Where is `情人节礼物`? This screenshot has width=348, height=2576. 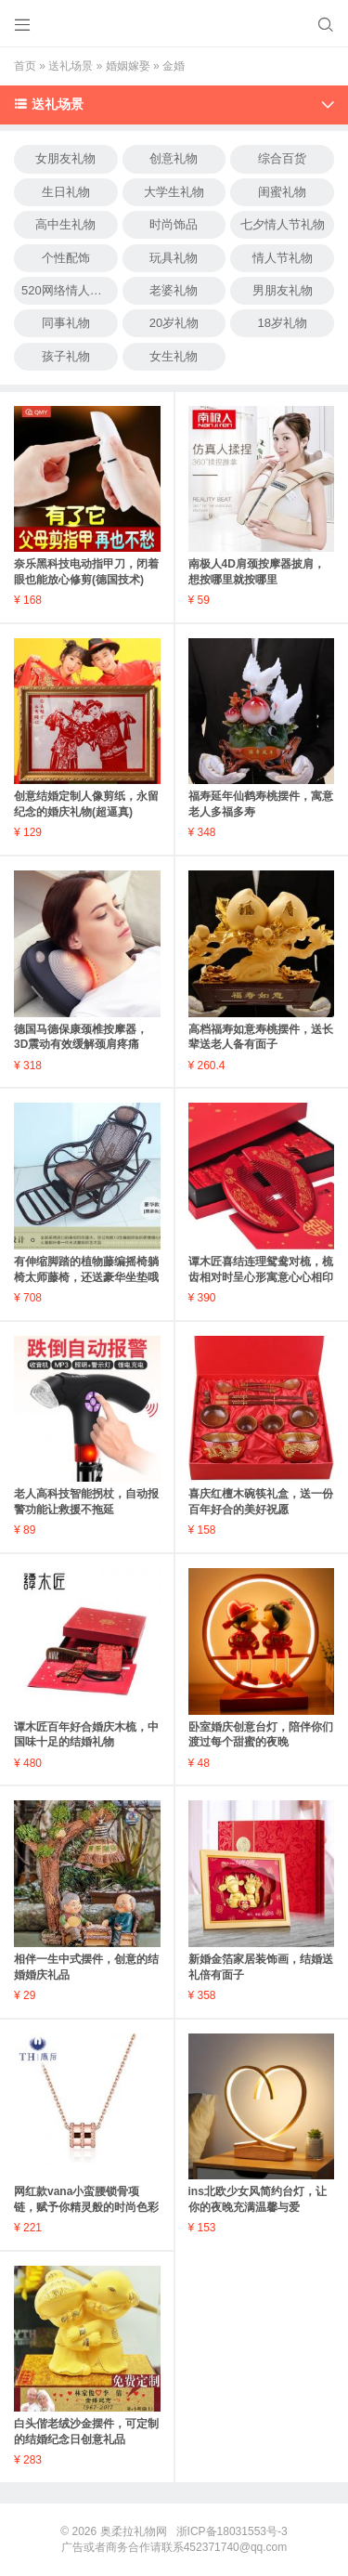 情人节礼物 is located at coordinates (282, 258).